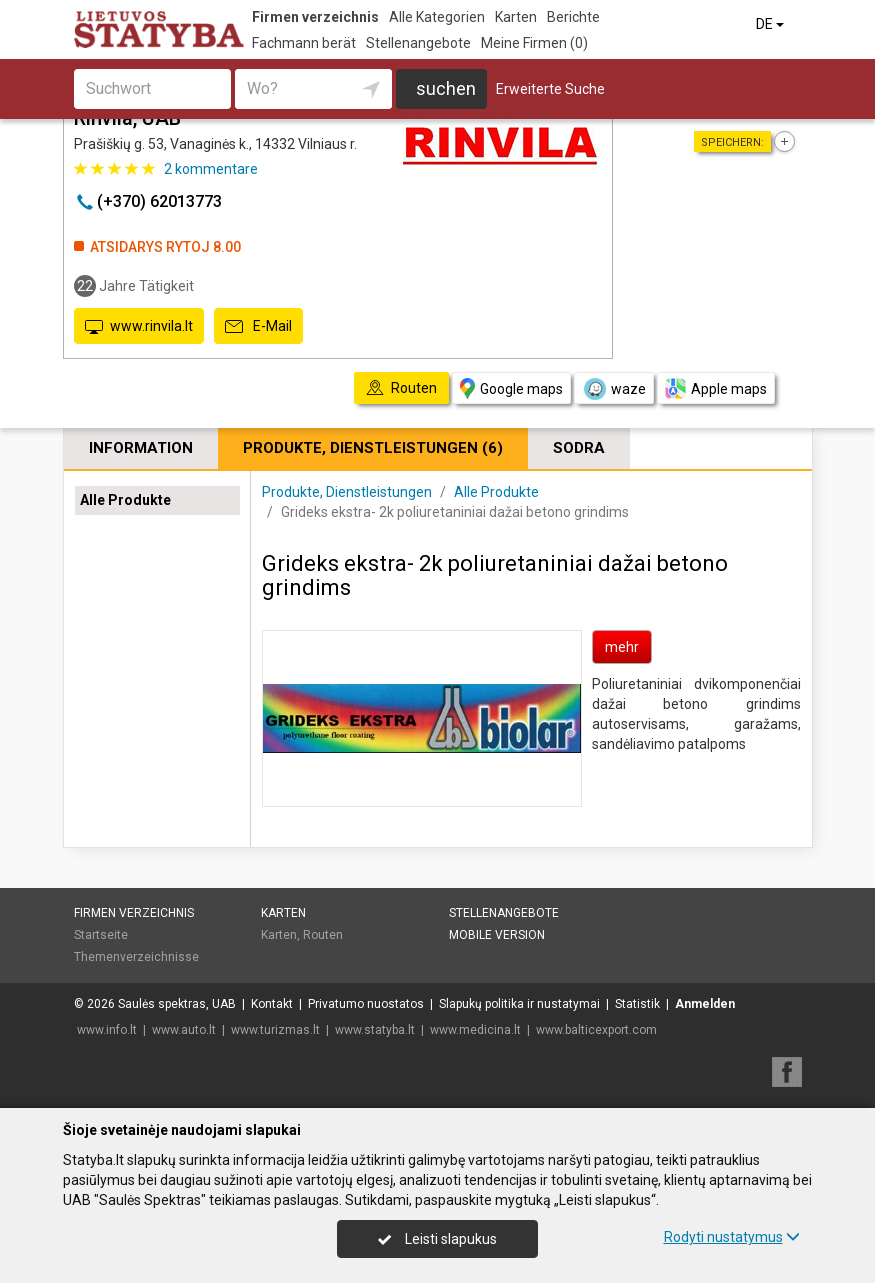  Describe the element at coordinates (139, 327) in the screenshot. I see `www.rinvila.lt` at that location.